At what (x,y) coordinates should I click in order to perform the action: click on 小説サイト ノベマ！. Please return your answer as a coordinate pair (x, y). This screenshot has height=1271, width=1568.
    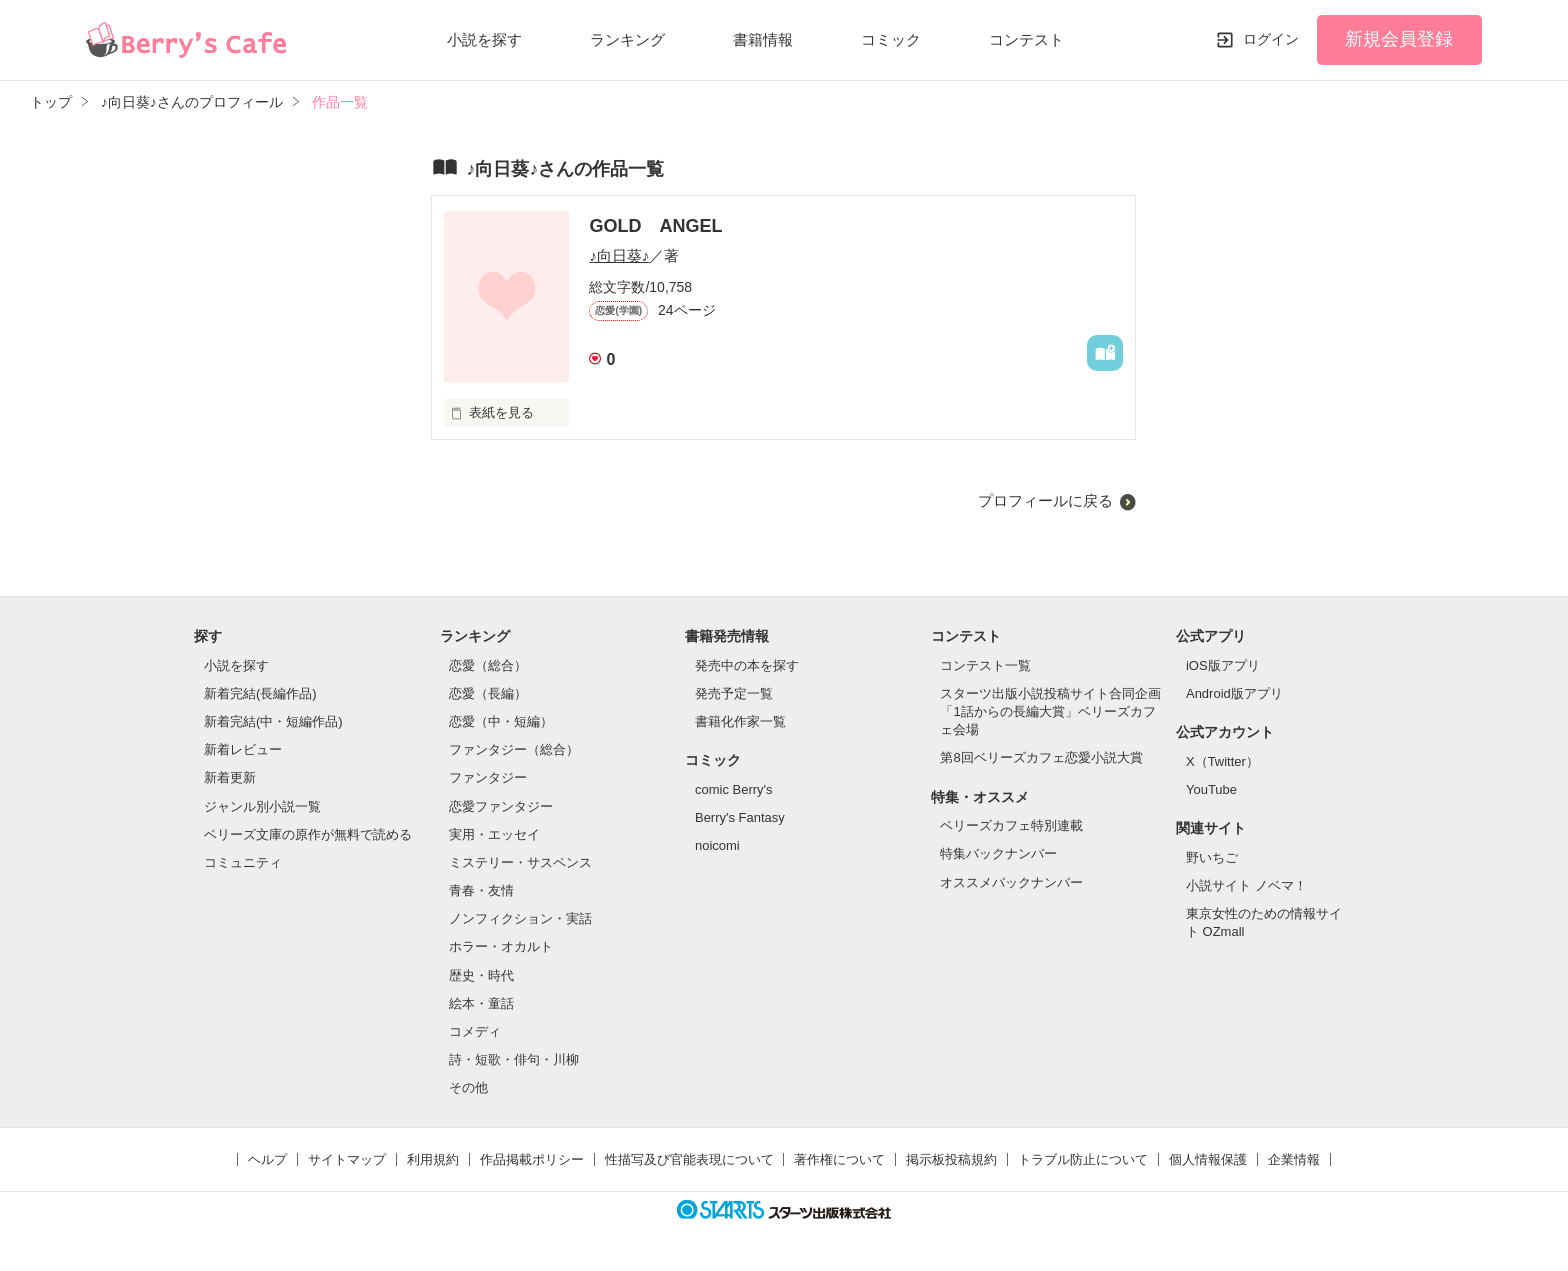
    Looking at the image, I should click on (1246, 885).